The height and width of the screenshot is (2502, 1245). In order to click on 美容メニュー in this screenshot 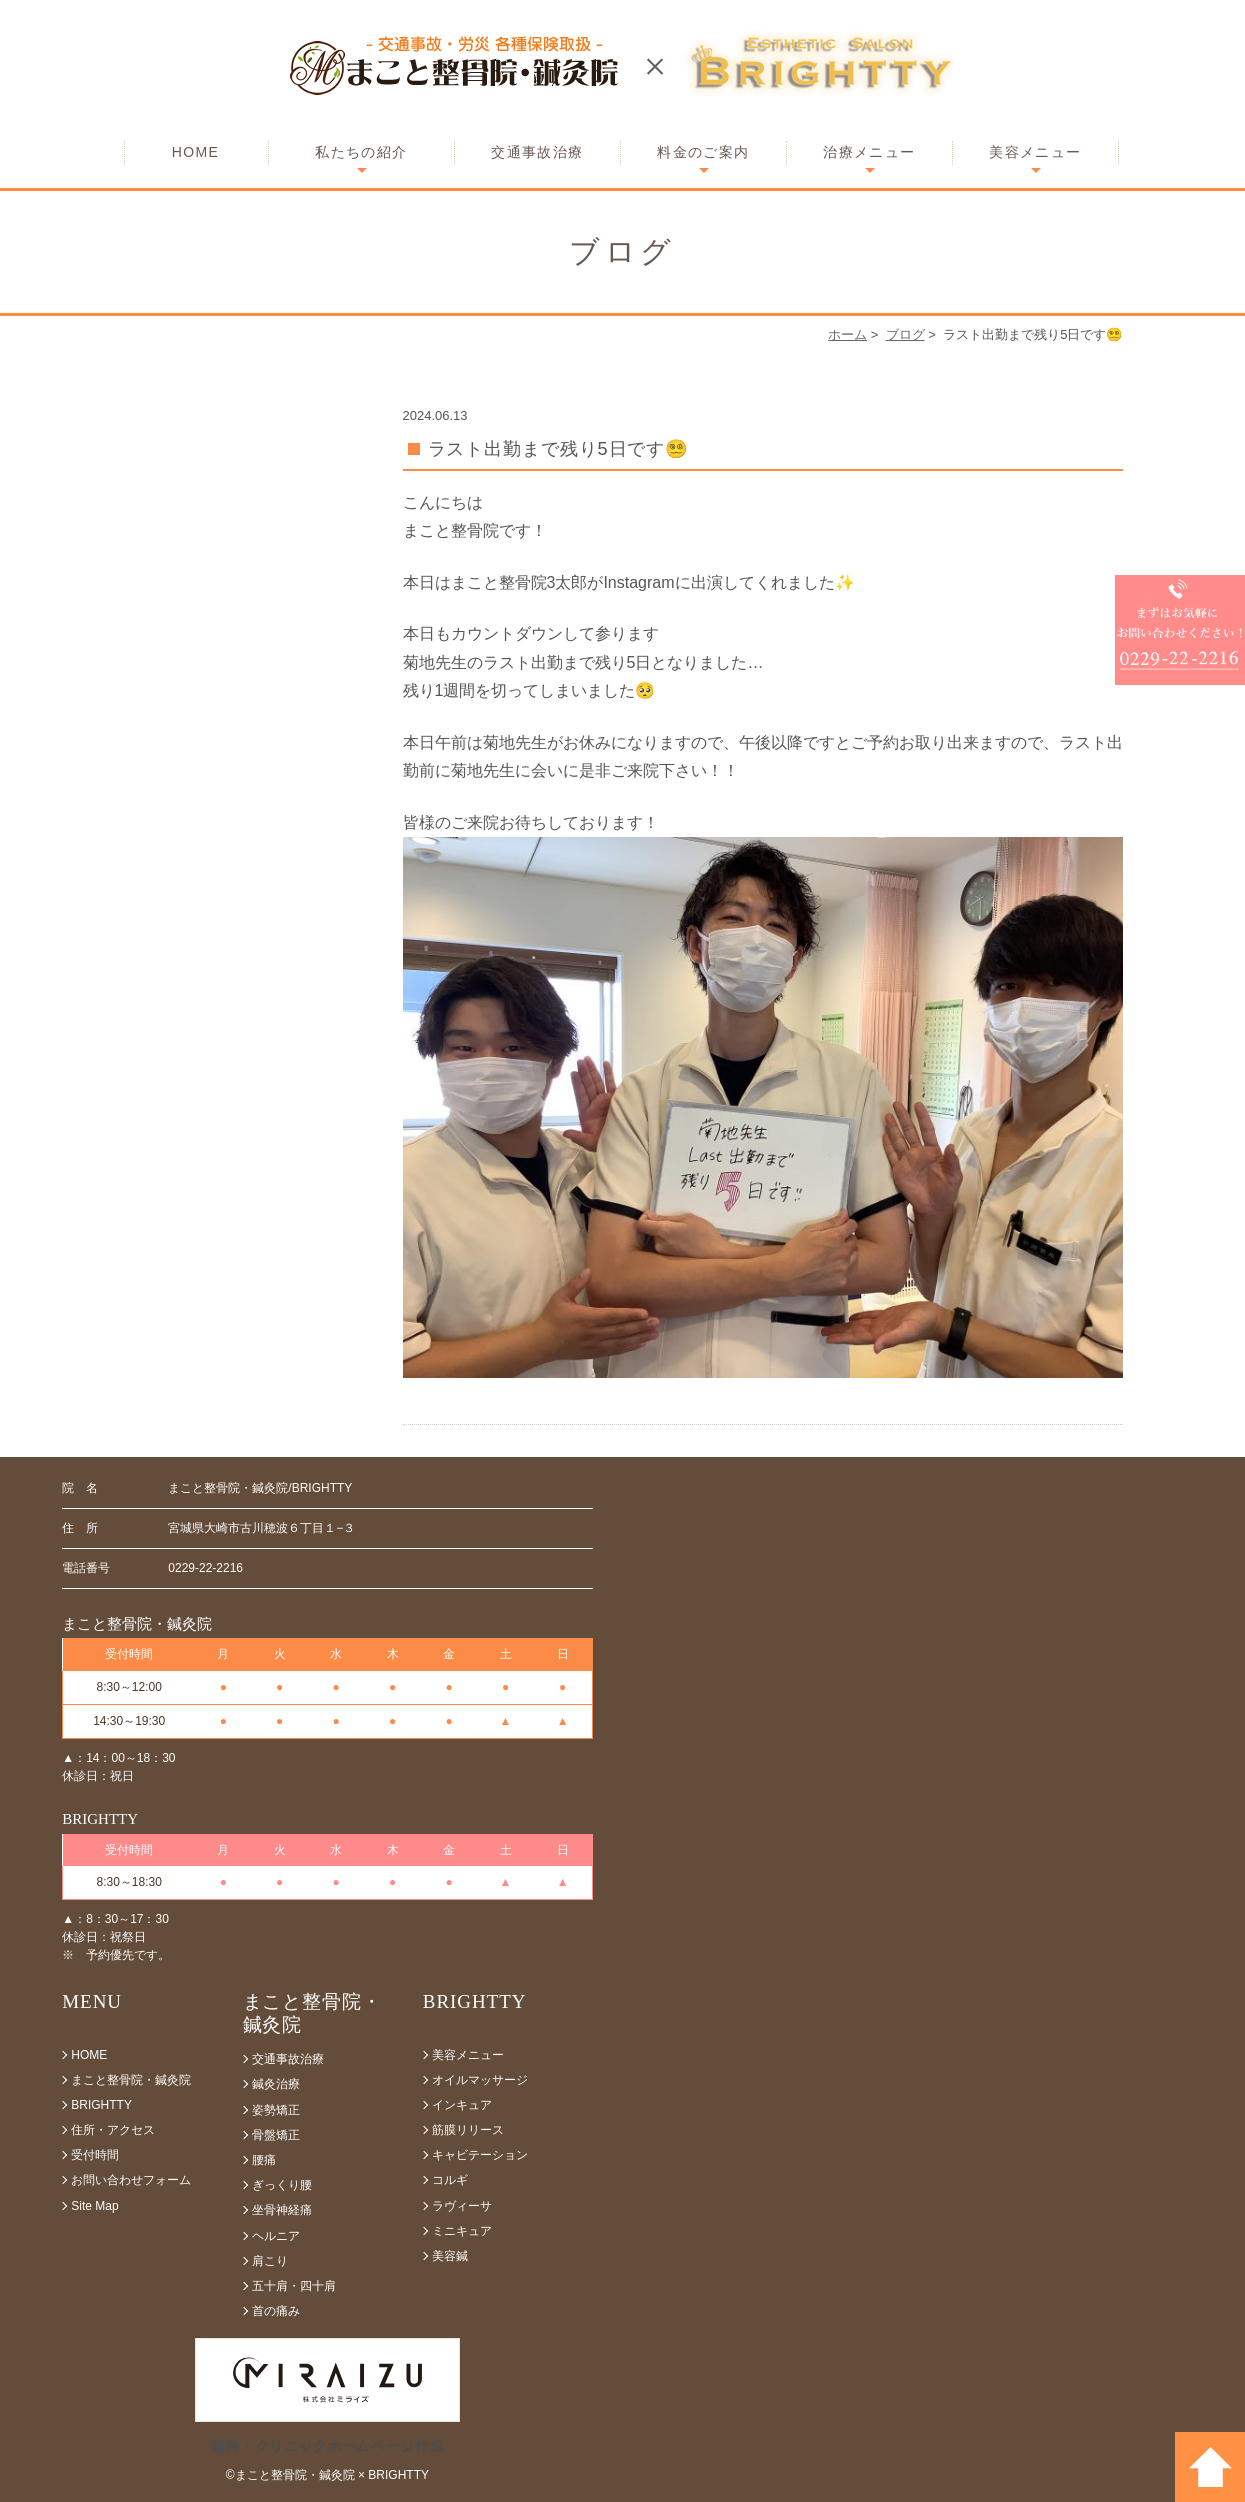, I will do `click(1035, 152)`.